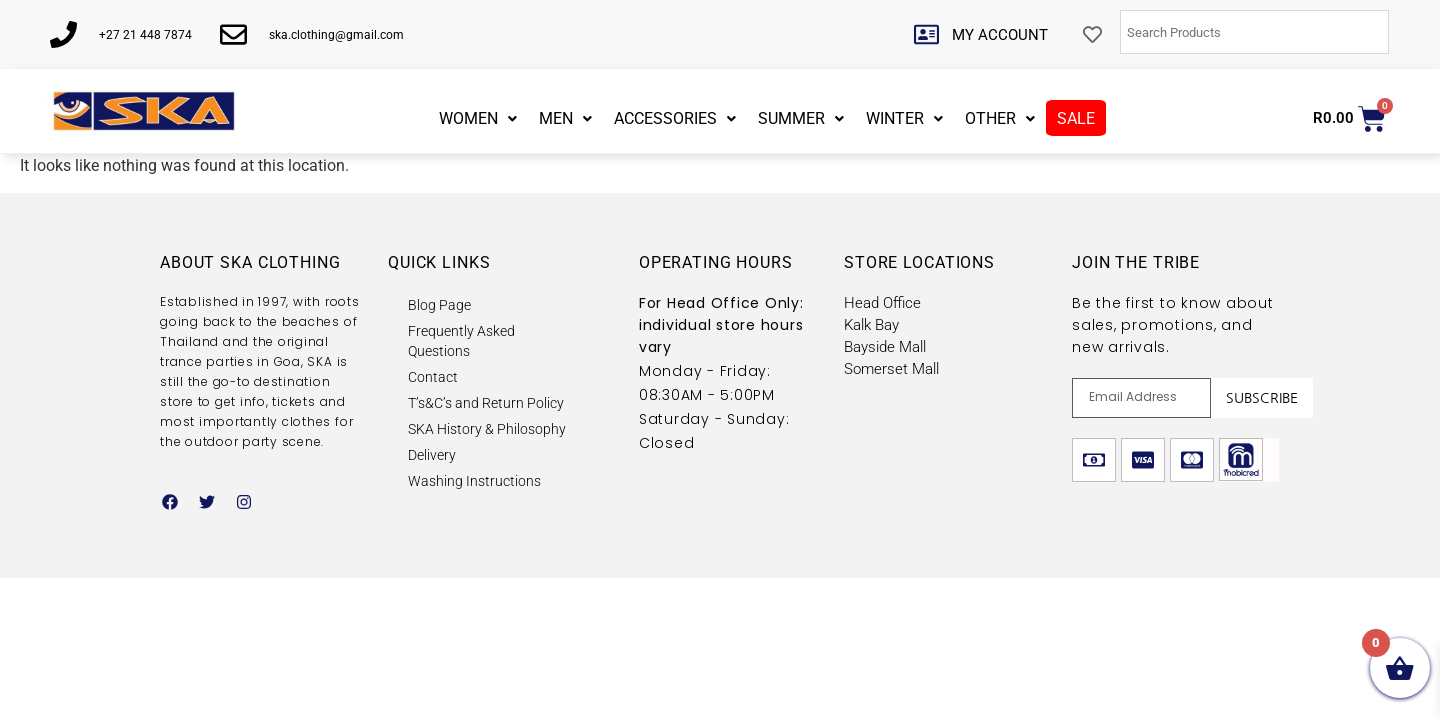  I want to click on MEN, so click(565, 118).